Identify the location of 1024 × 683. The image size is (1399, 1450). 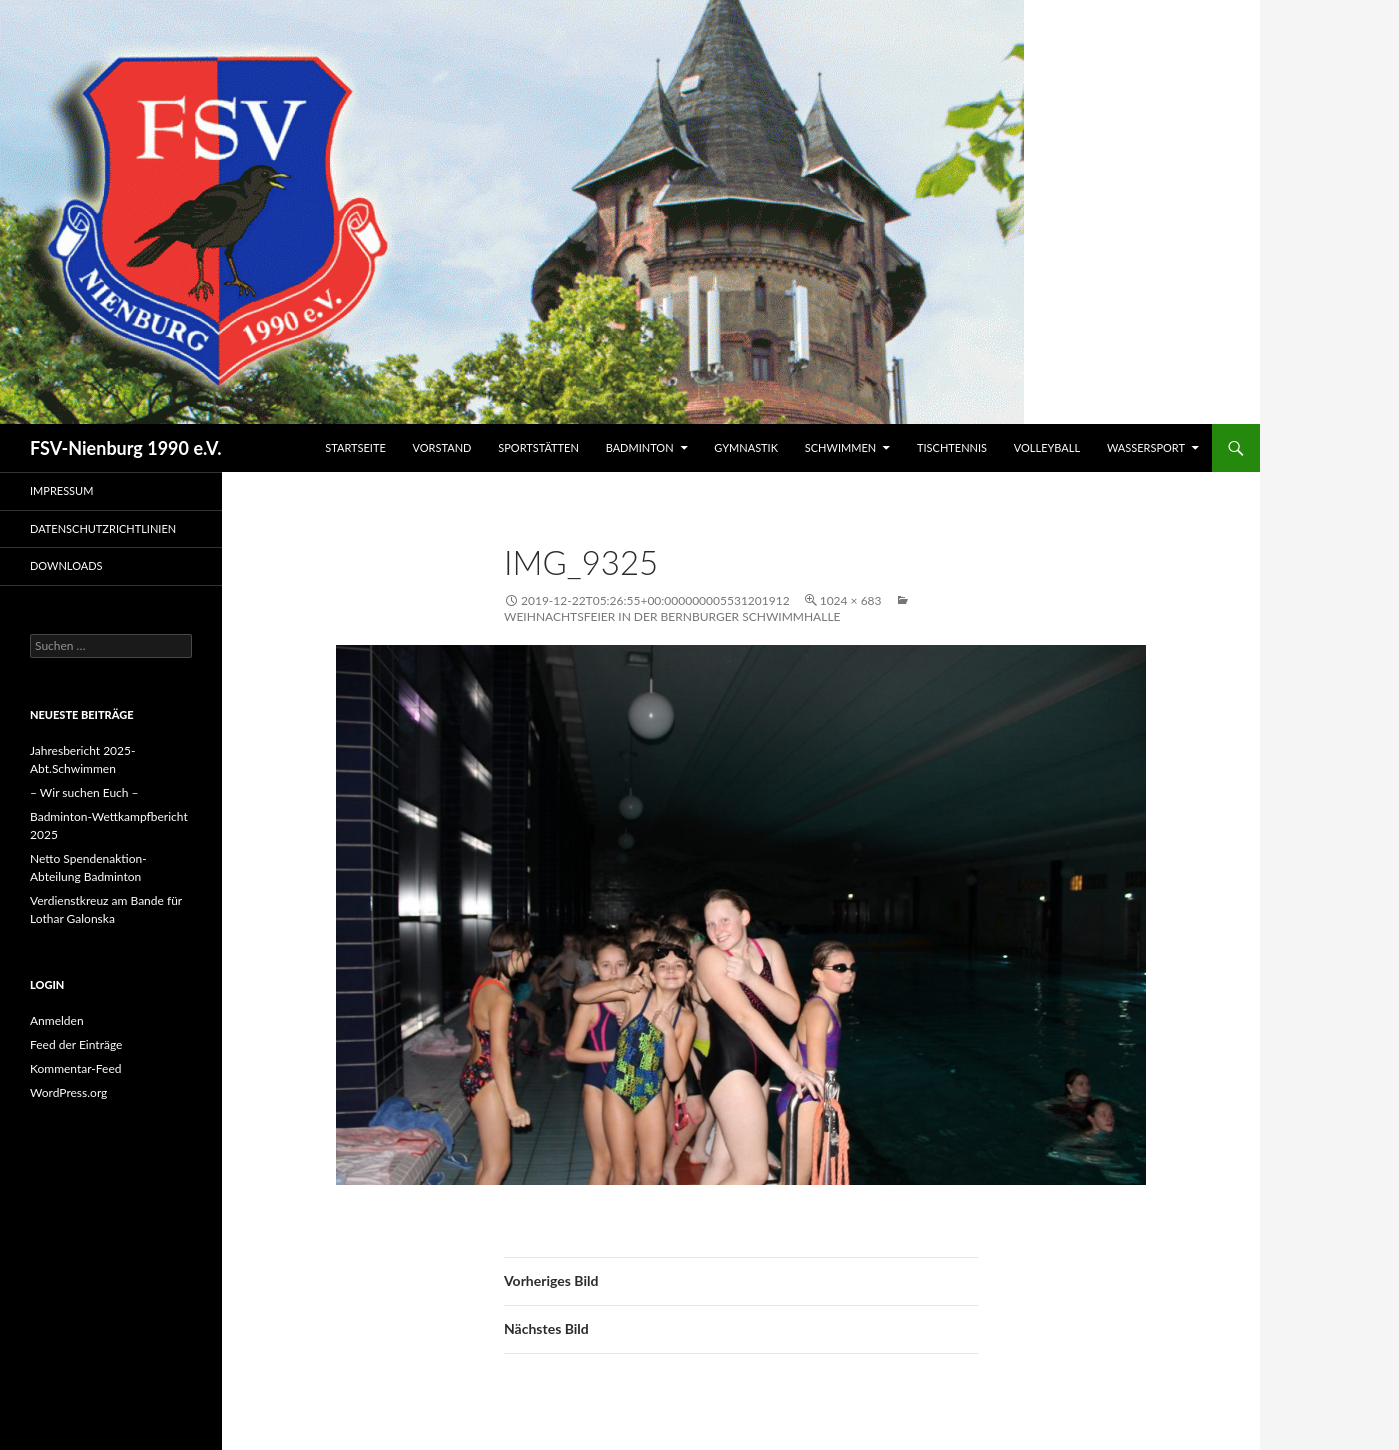
(851, 600).